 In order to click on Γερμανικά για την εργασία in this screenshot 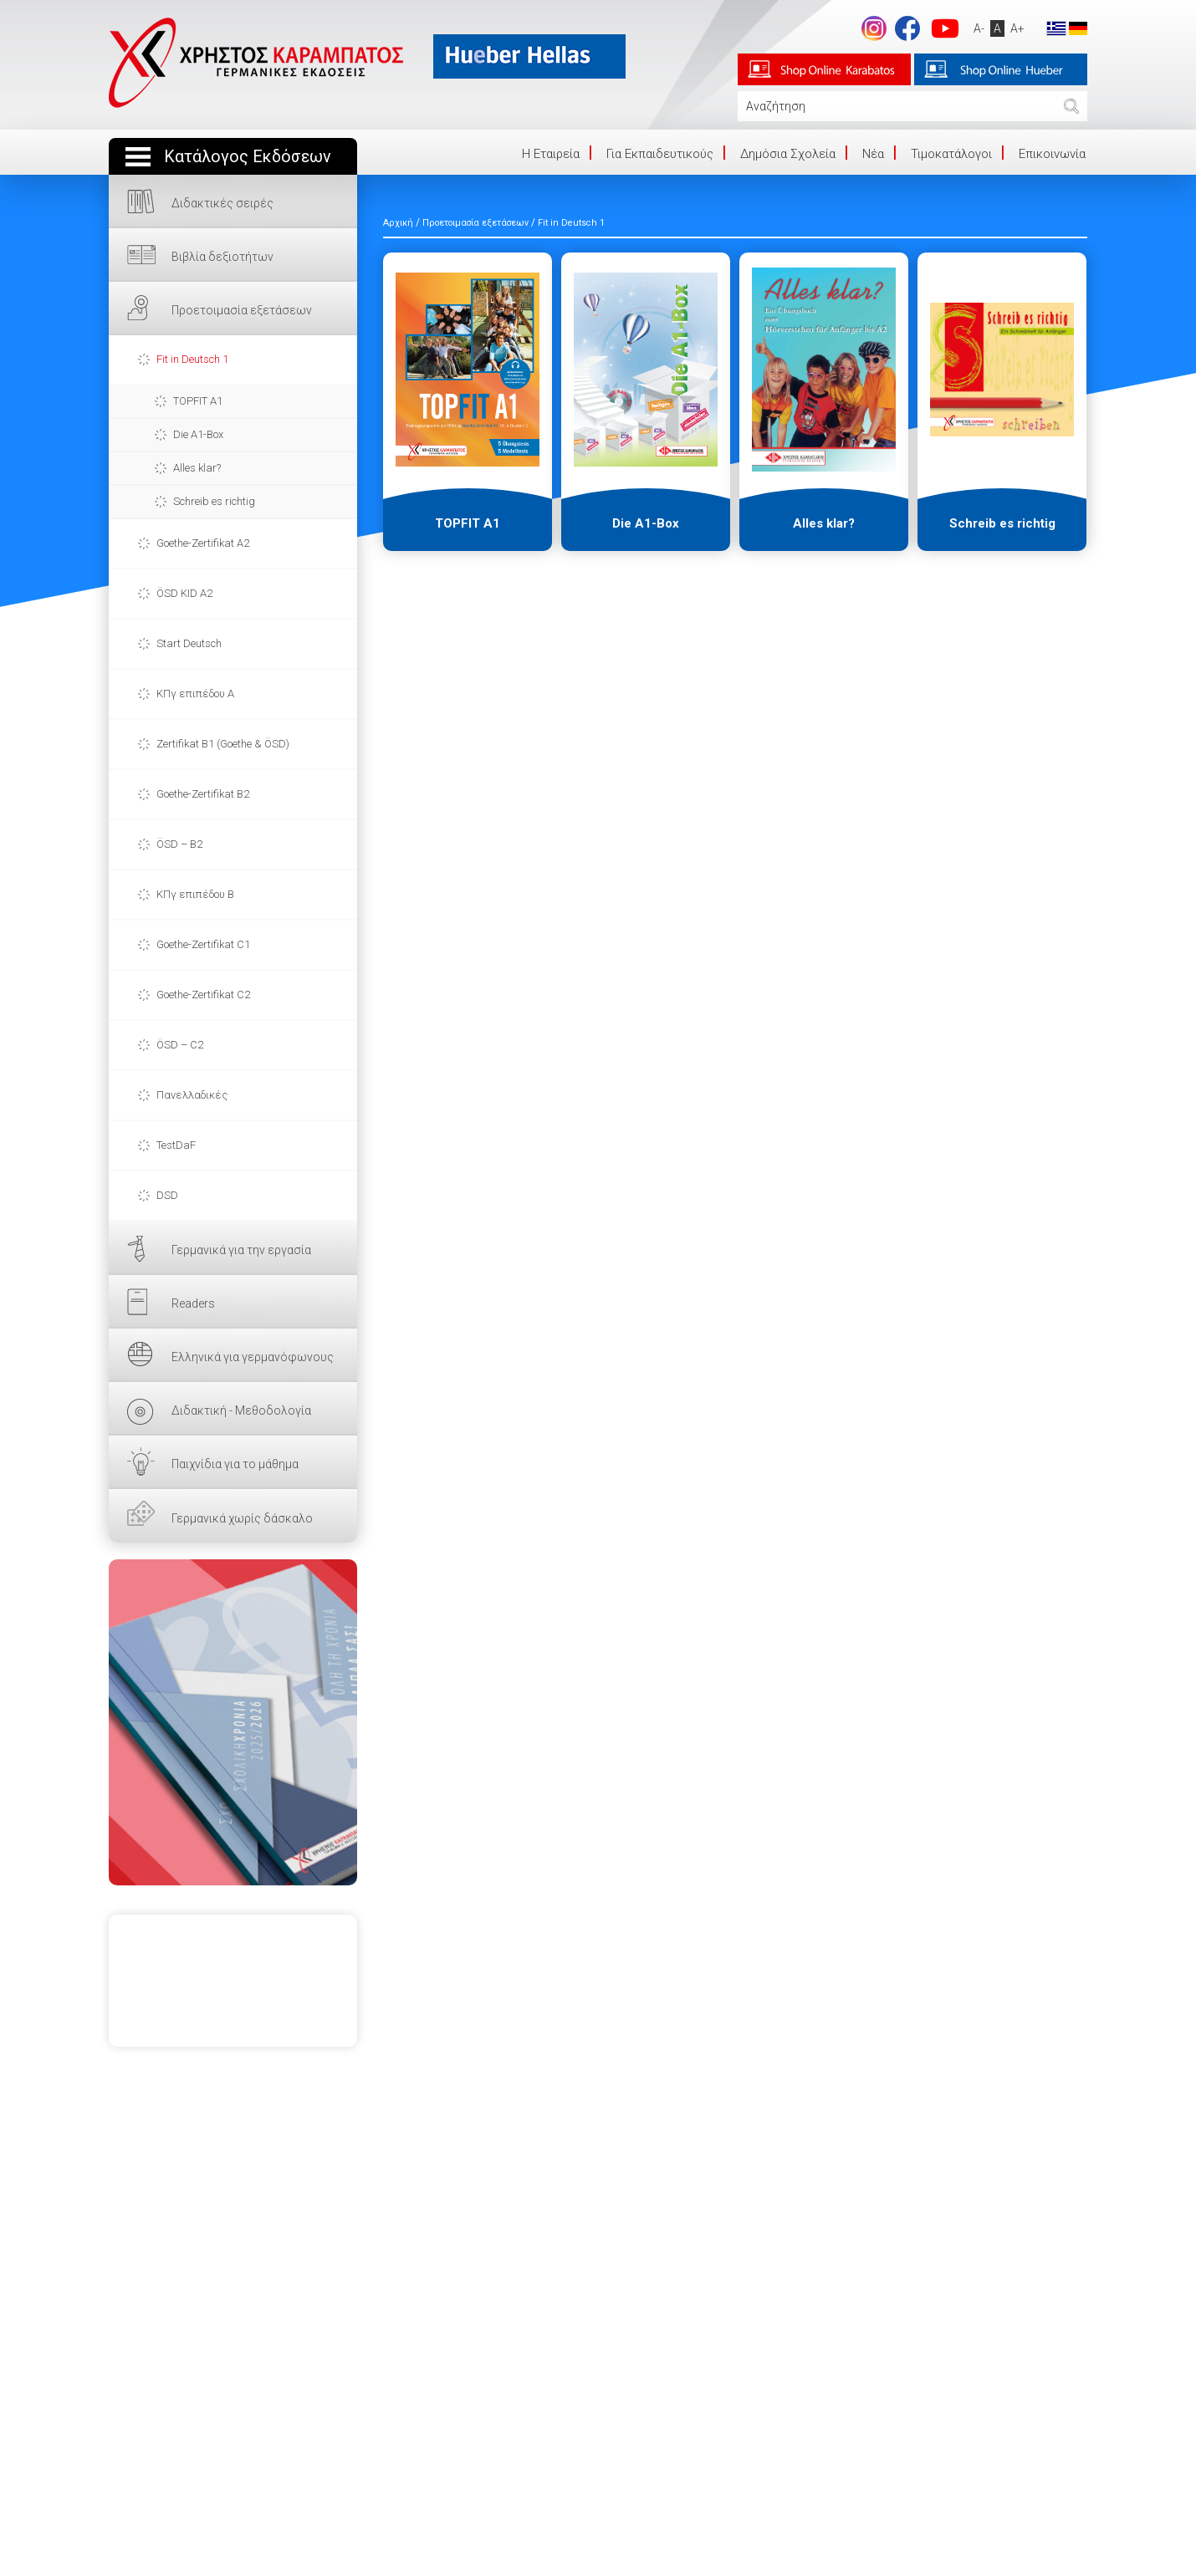, I will do `click(241, 1250)`.